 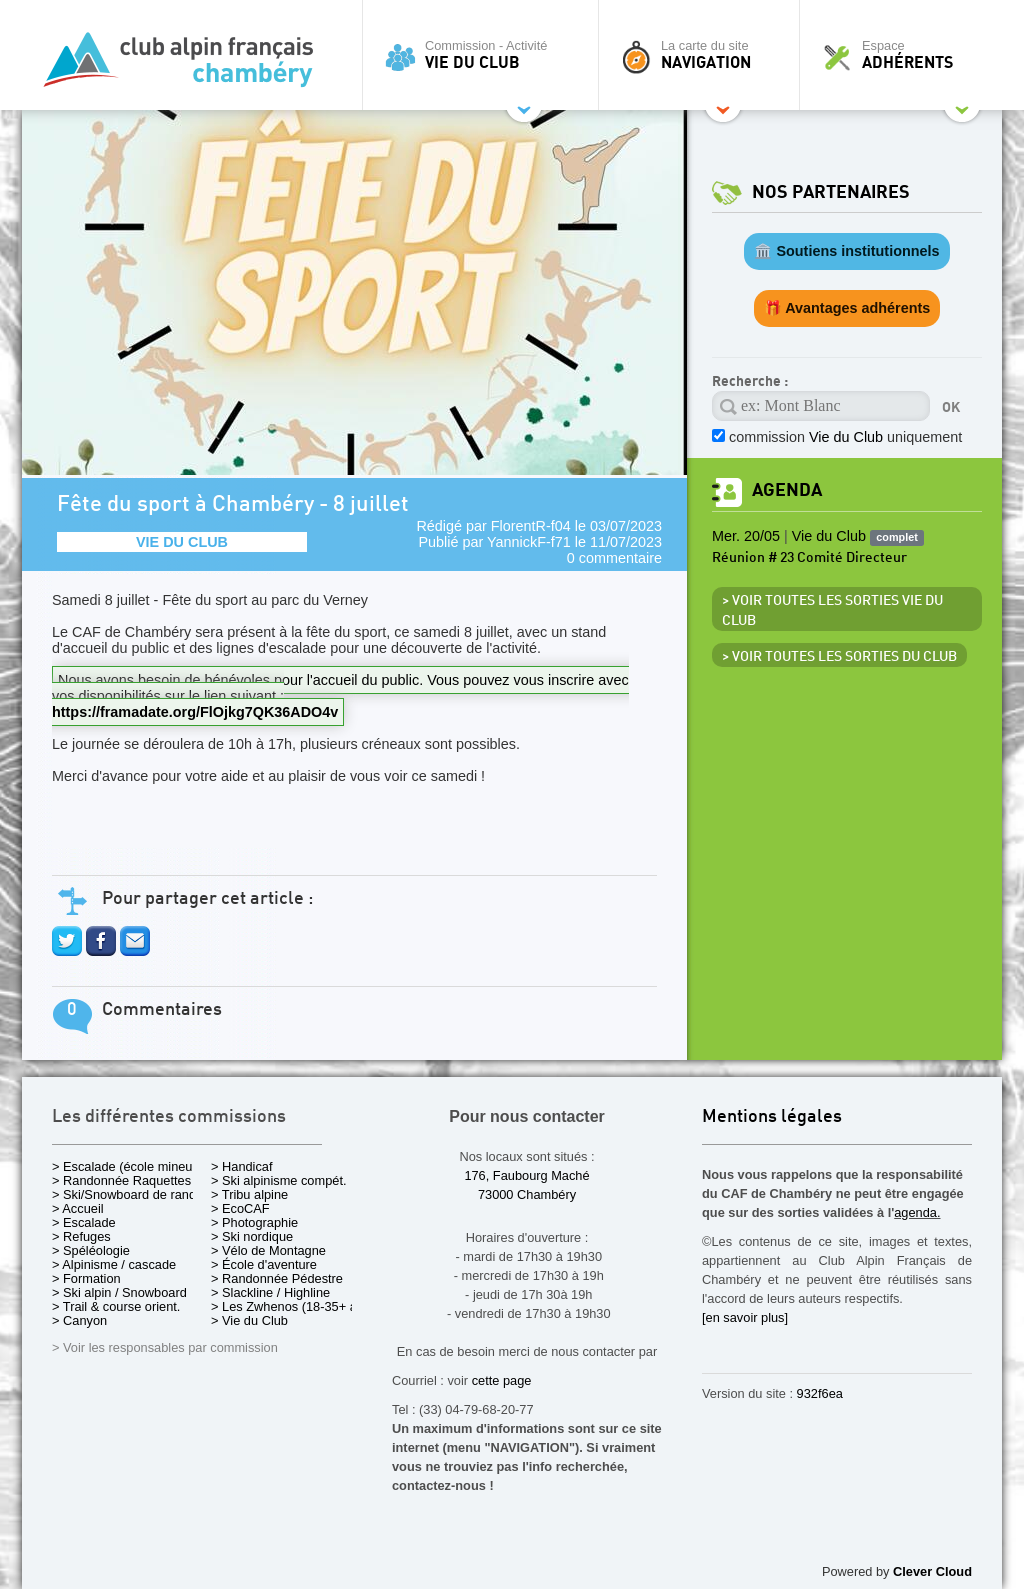 What do you see at coordinates (91, 1250) in the screenshot?
I see `> Spéléologie` at bounding box center [91, 1250].